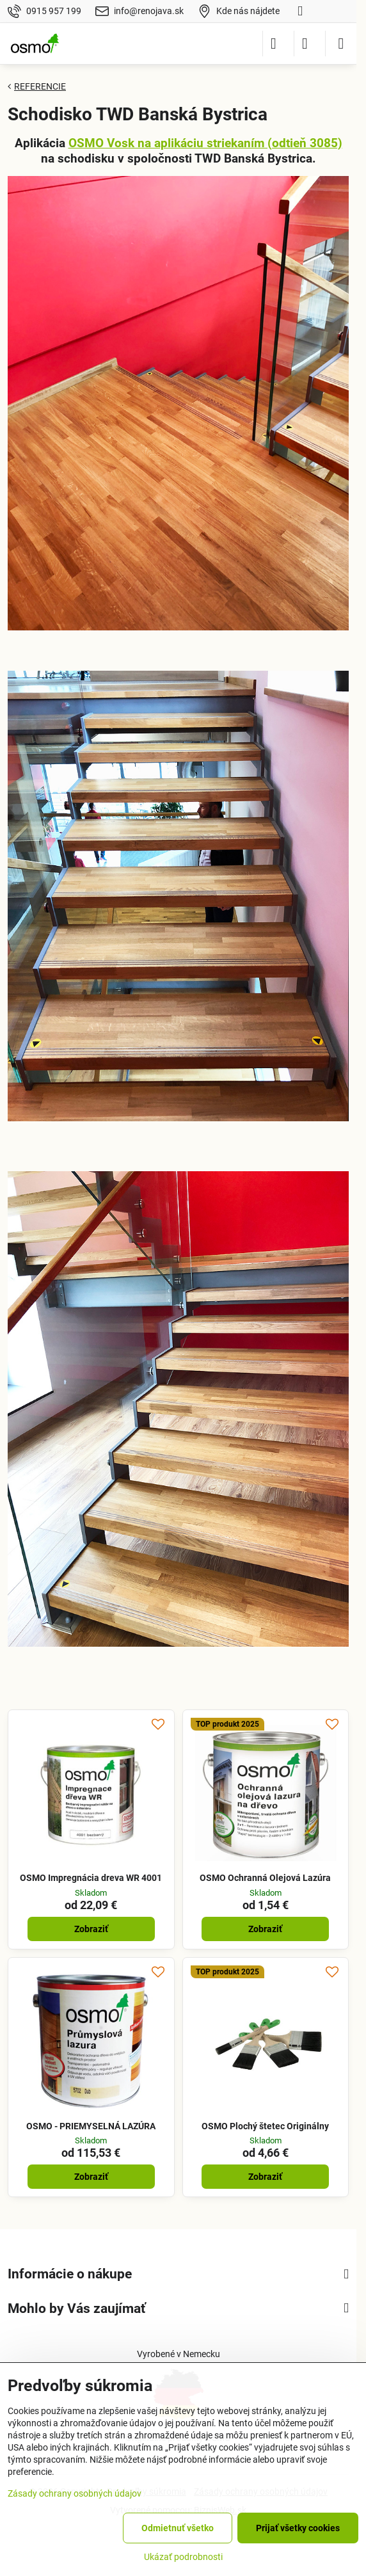  Describe the element at coordinates (341, 43) in the screenshot. I see `[Menu]` at that location.